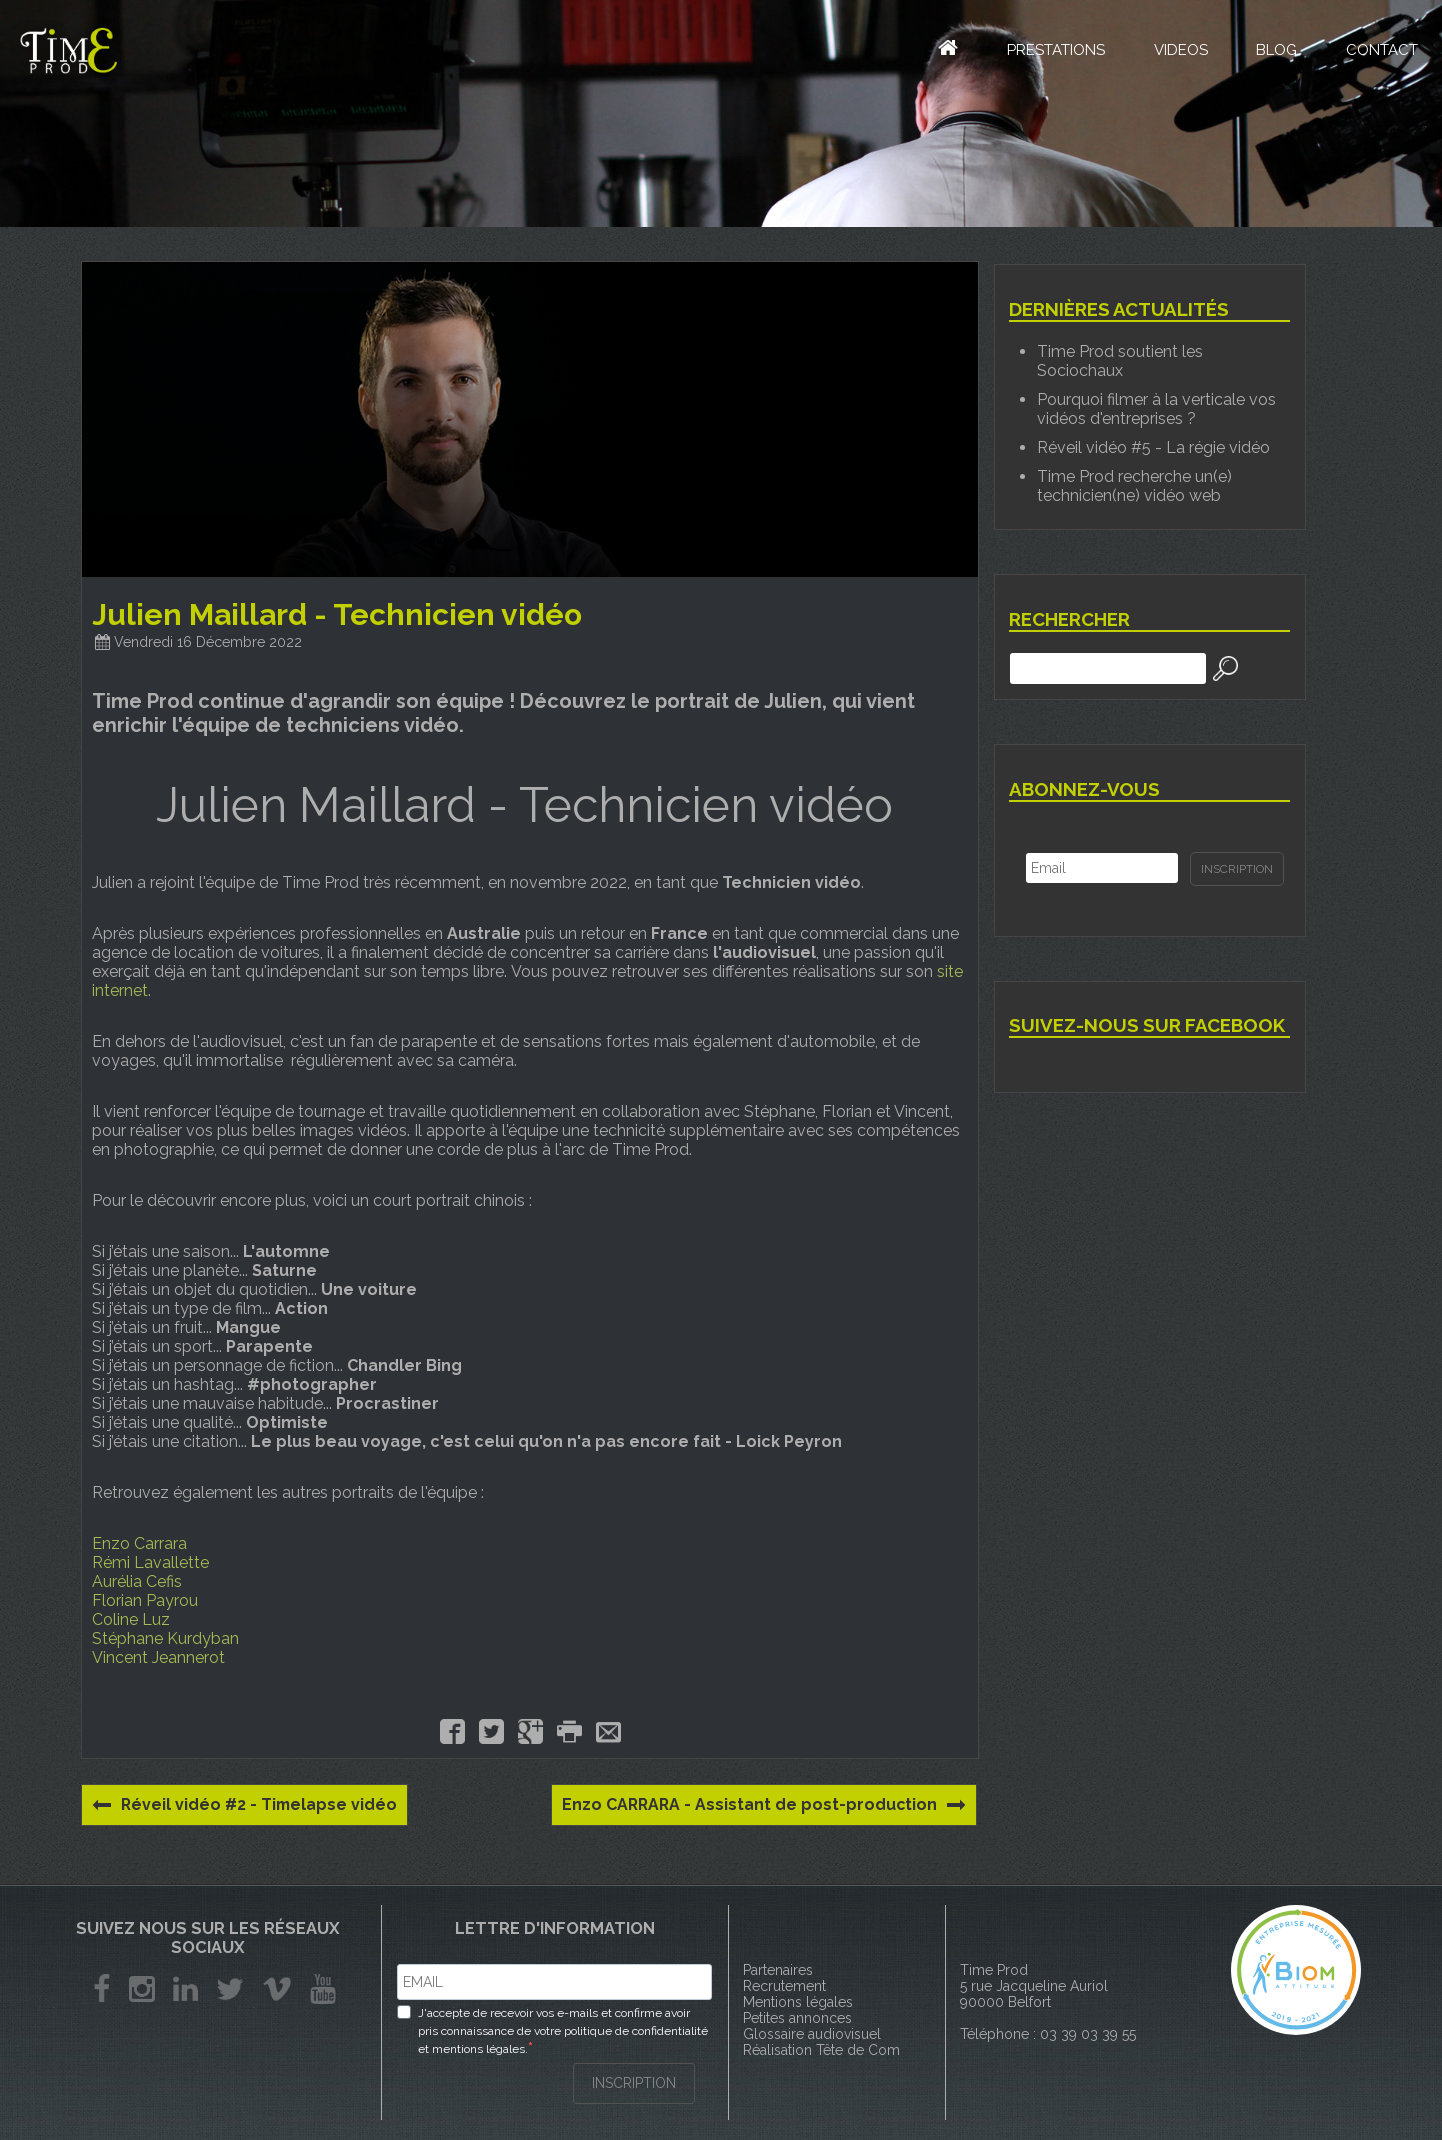 The height and width of the screenshot is (2140, 1442). What do you see at coordinates (1381, 52) in the screenshot?
I see `Contact` at bounding box center [1381, 52].